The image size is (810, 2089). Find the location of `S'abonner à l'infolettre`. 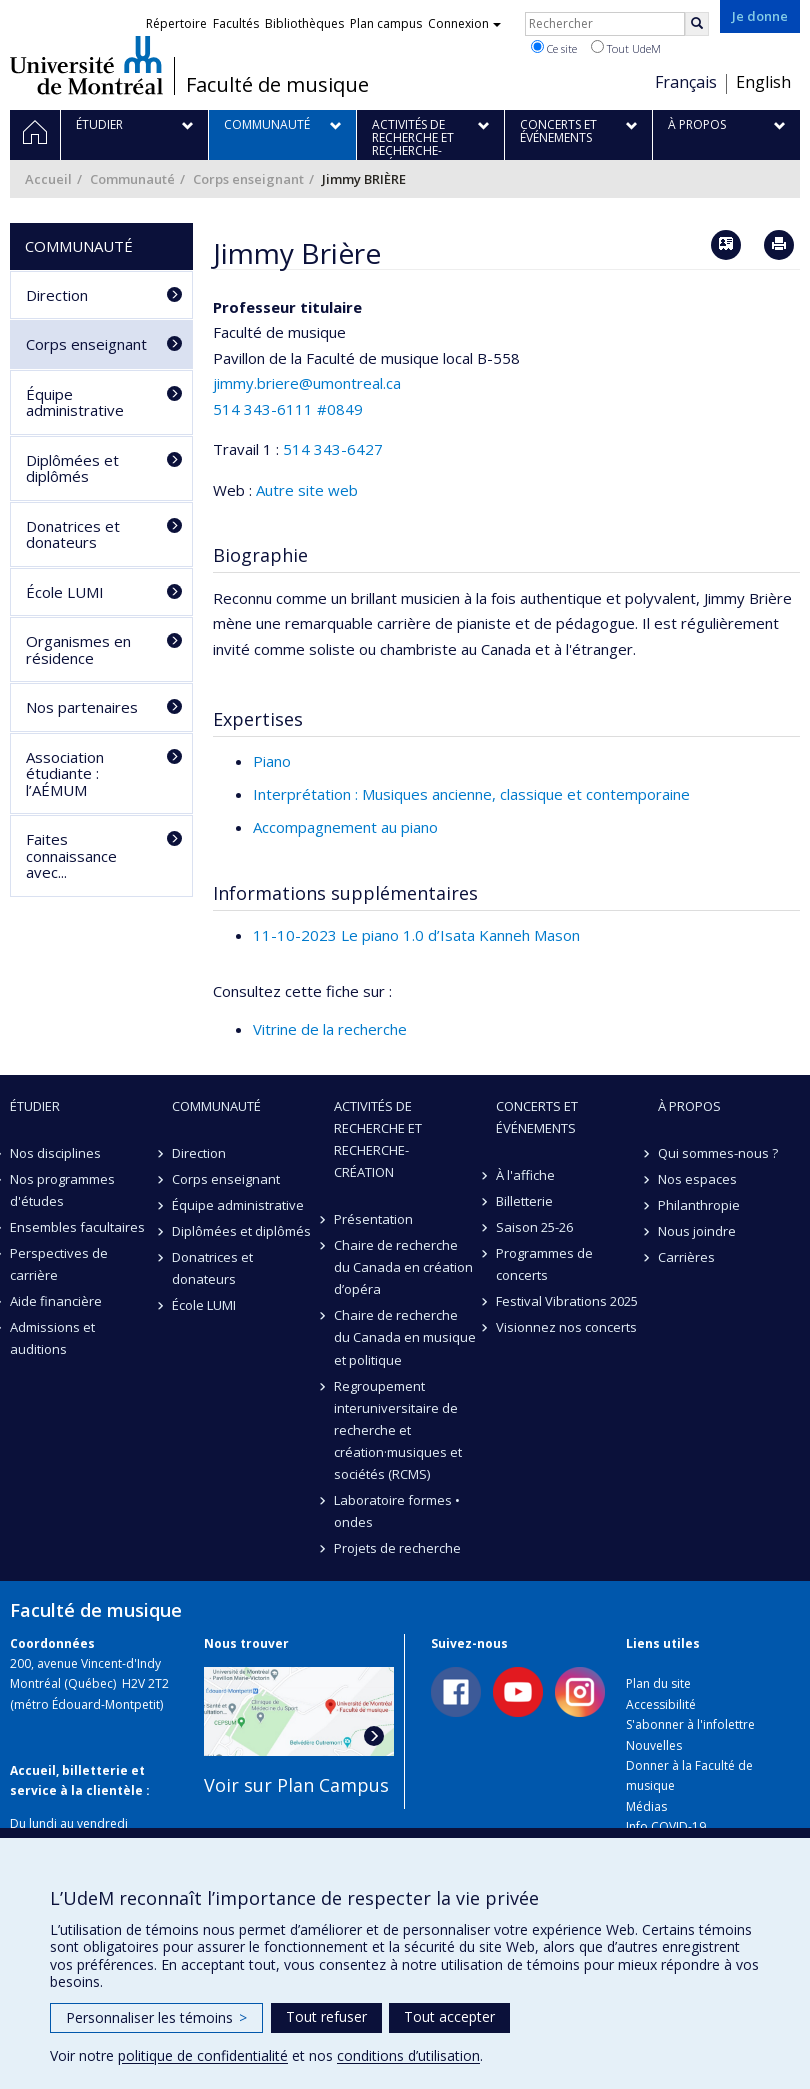

S'abonner à l'infolettre is located at coordinates (690, 1724).